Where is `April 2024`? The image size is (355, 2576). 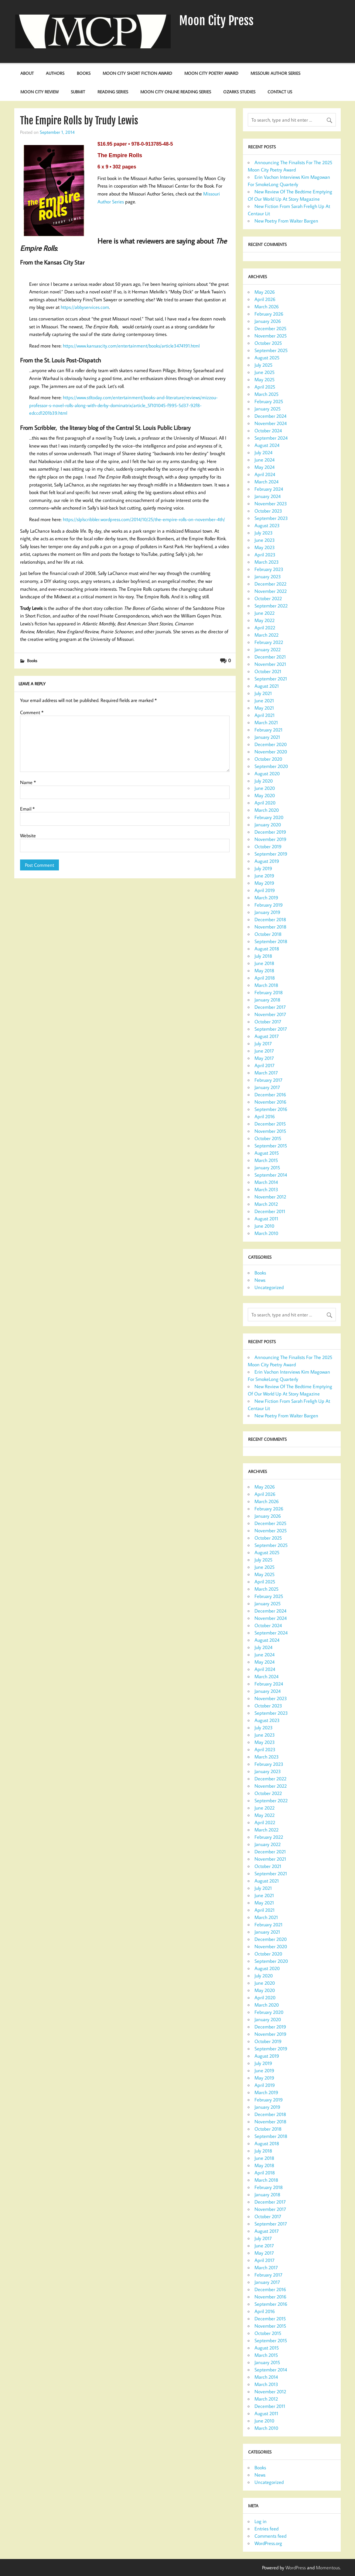 April 2024 is located at coordinates (264, 474).